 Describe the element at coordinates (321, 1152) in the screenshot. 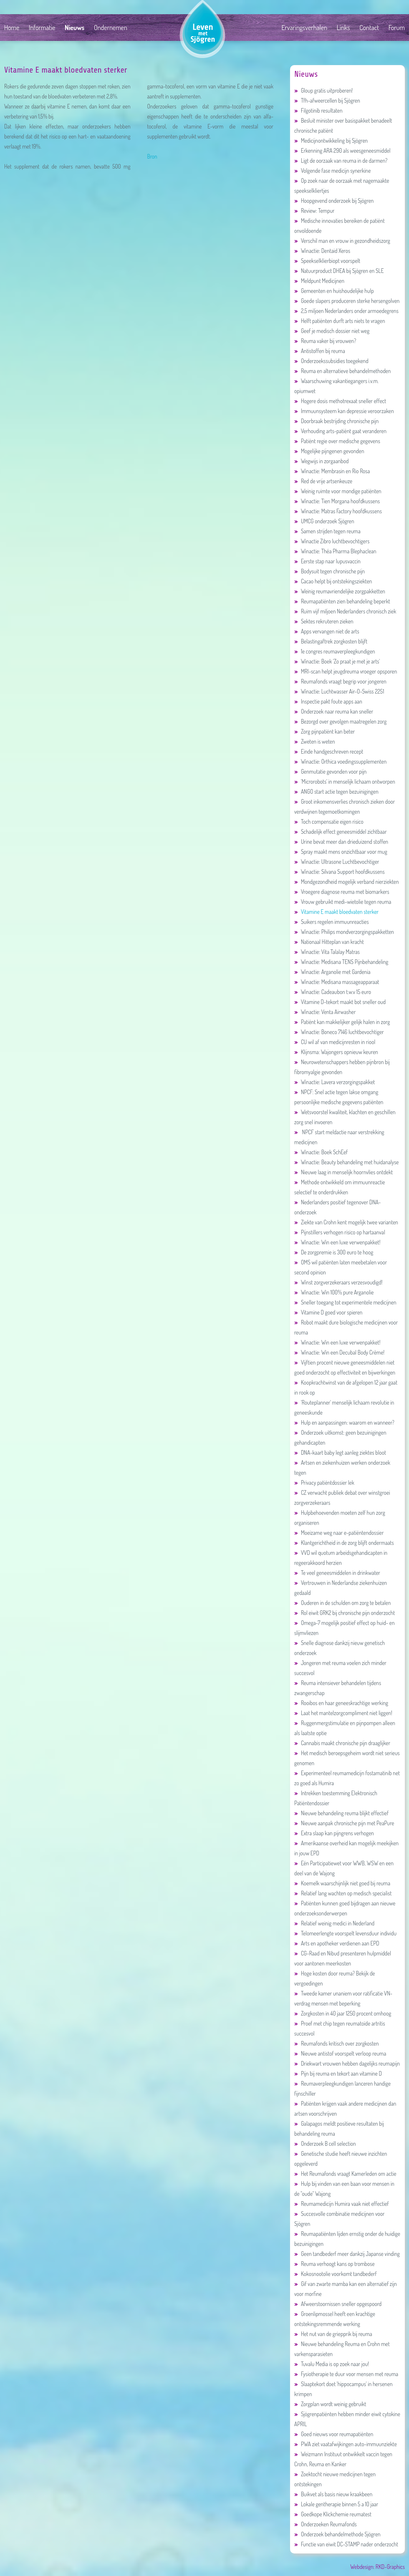

I see `Winactie: Boek SchEef` at that location.